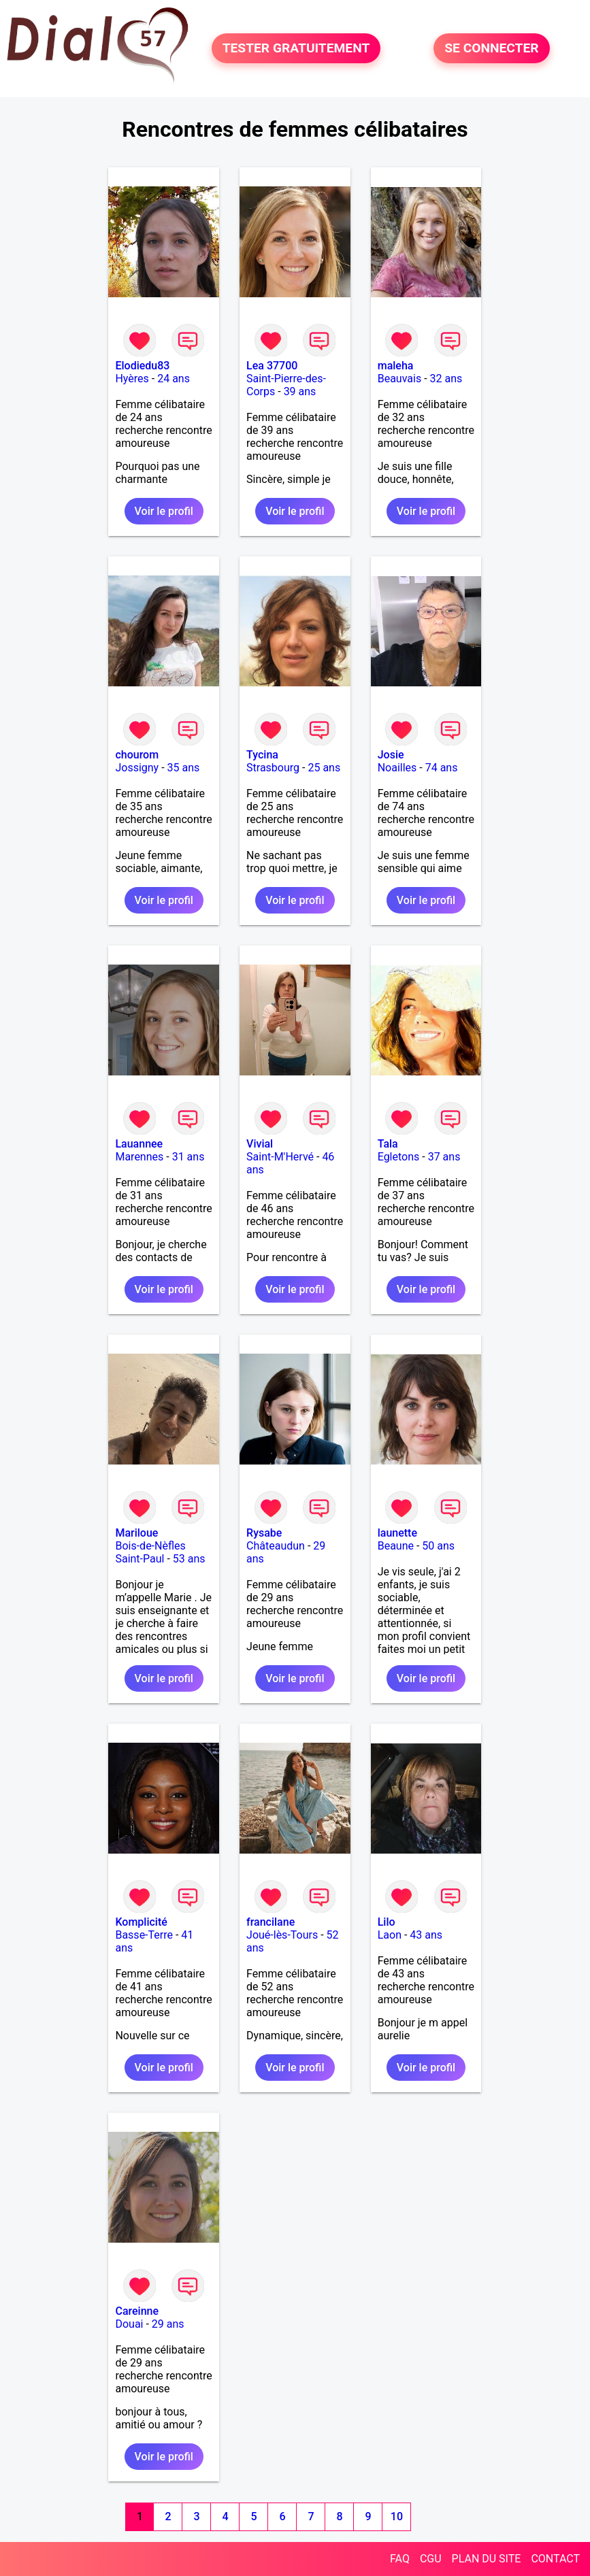 This screenshot has width=590, height=2576. Describe the element at coordinates (391, 754) in the screenshot. I see `Josie` at that location.